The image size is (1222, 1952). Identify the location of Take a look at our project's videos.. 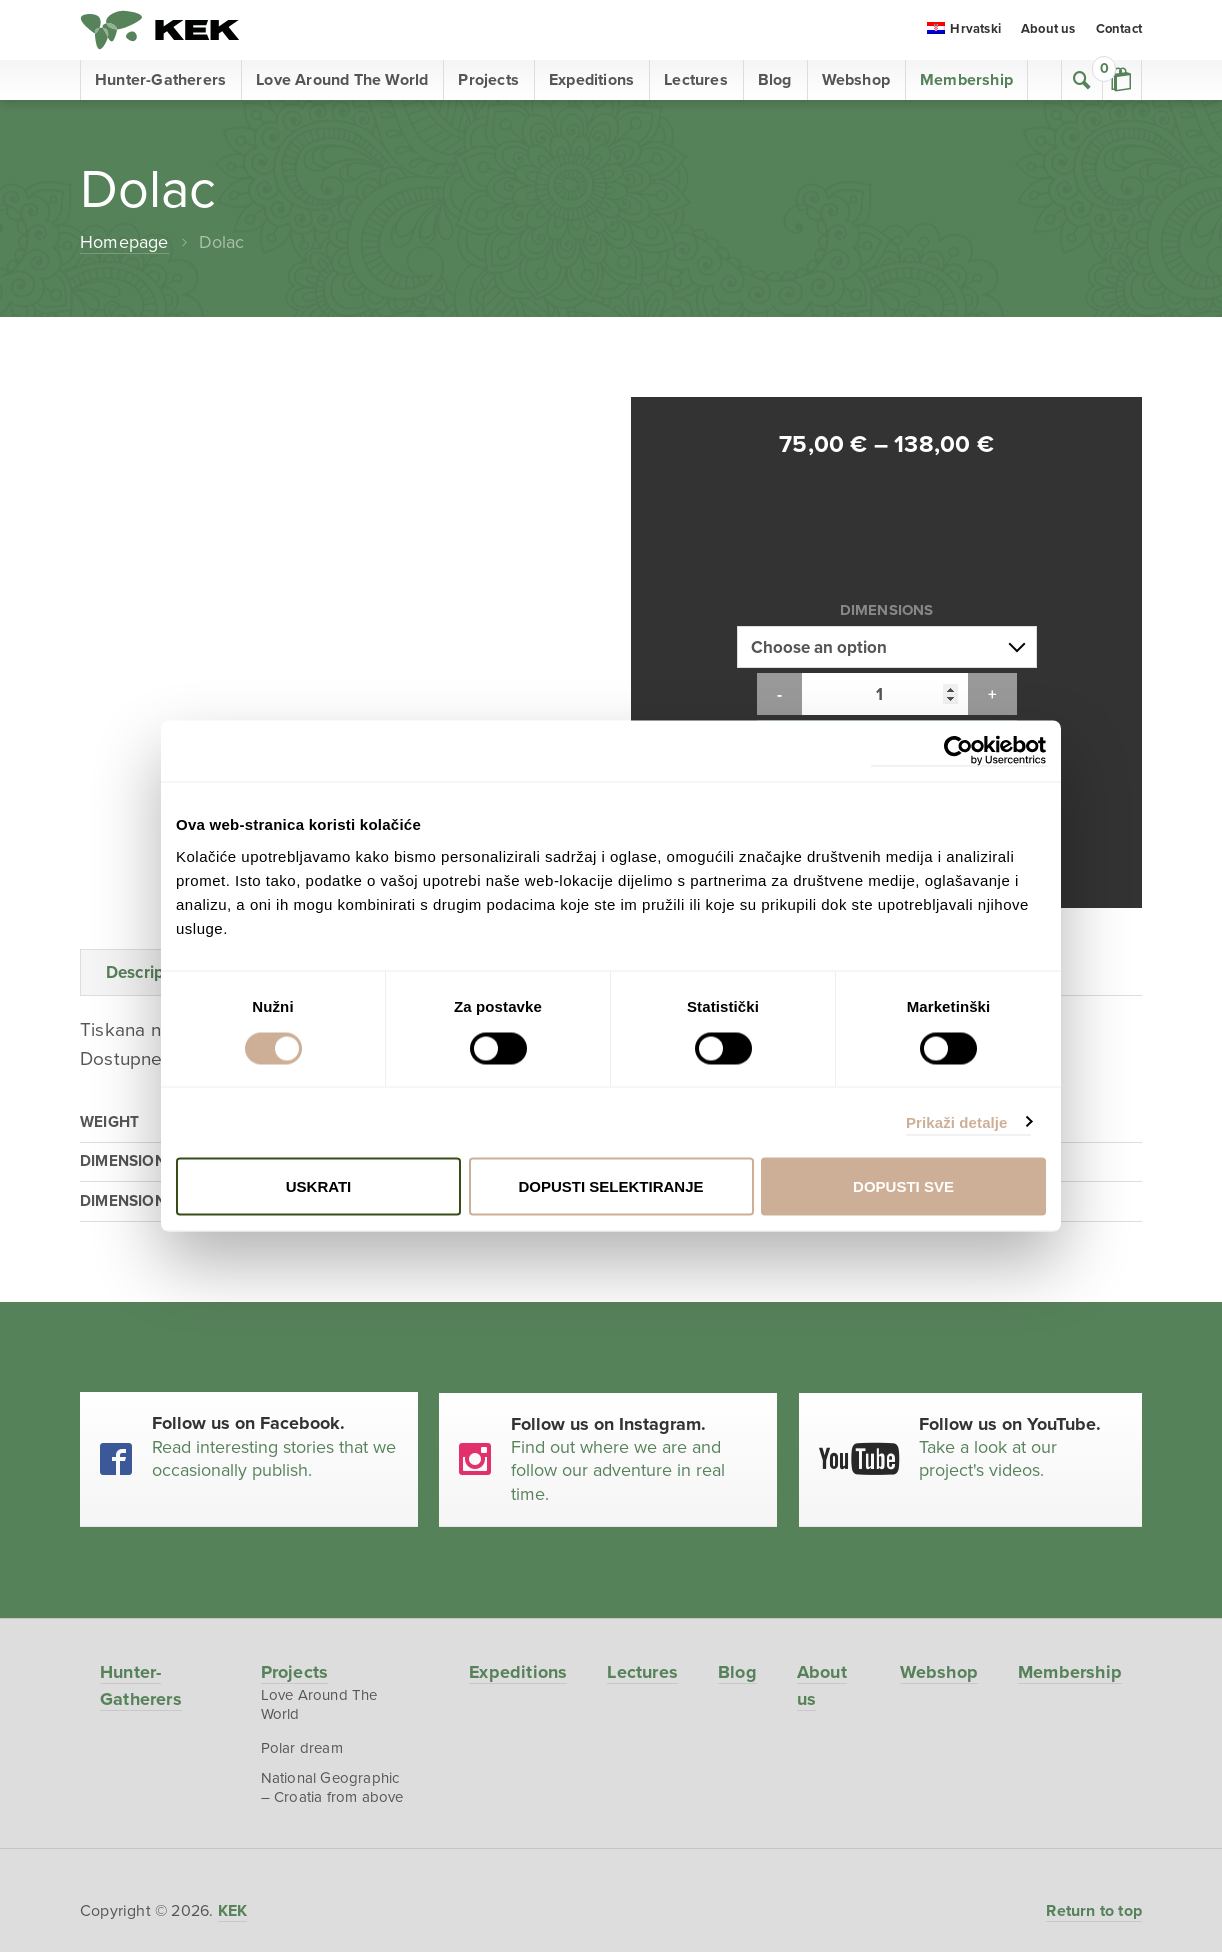
(1021, 1276).